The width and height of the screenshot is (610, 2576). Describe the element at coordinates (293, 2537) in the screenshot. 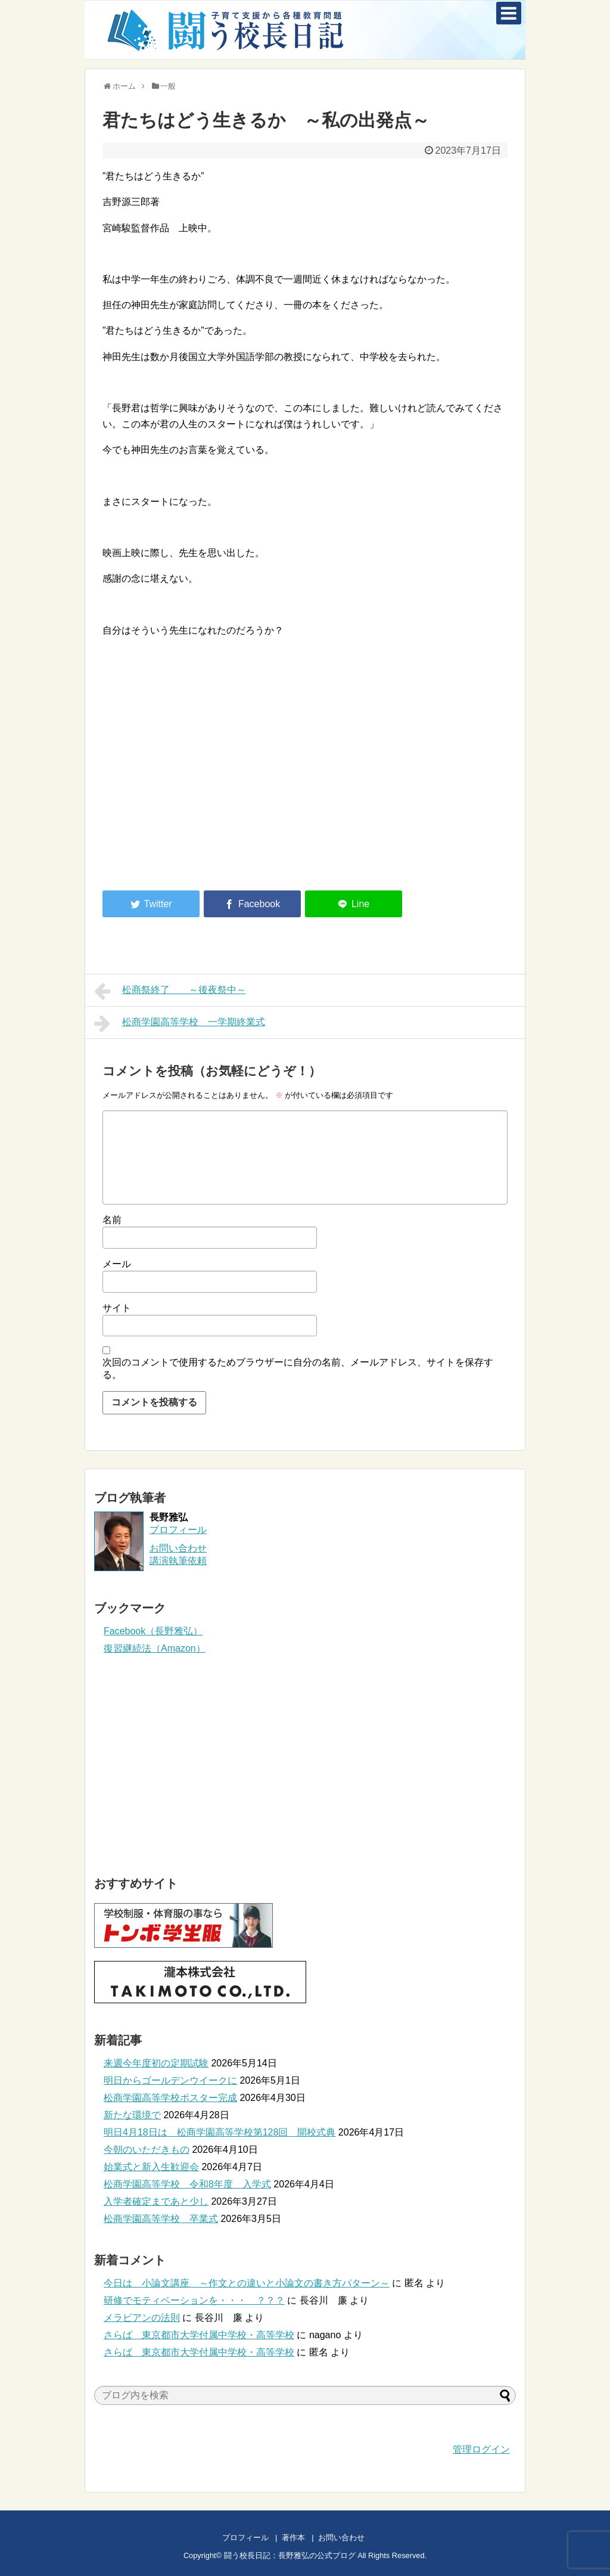

I see `著作本` at that location.